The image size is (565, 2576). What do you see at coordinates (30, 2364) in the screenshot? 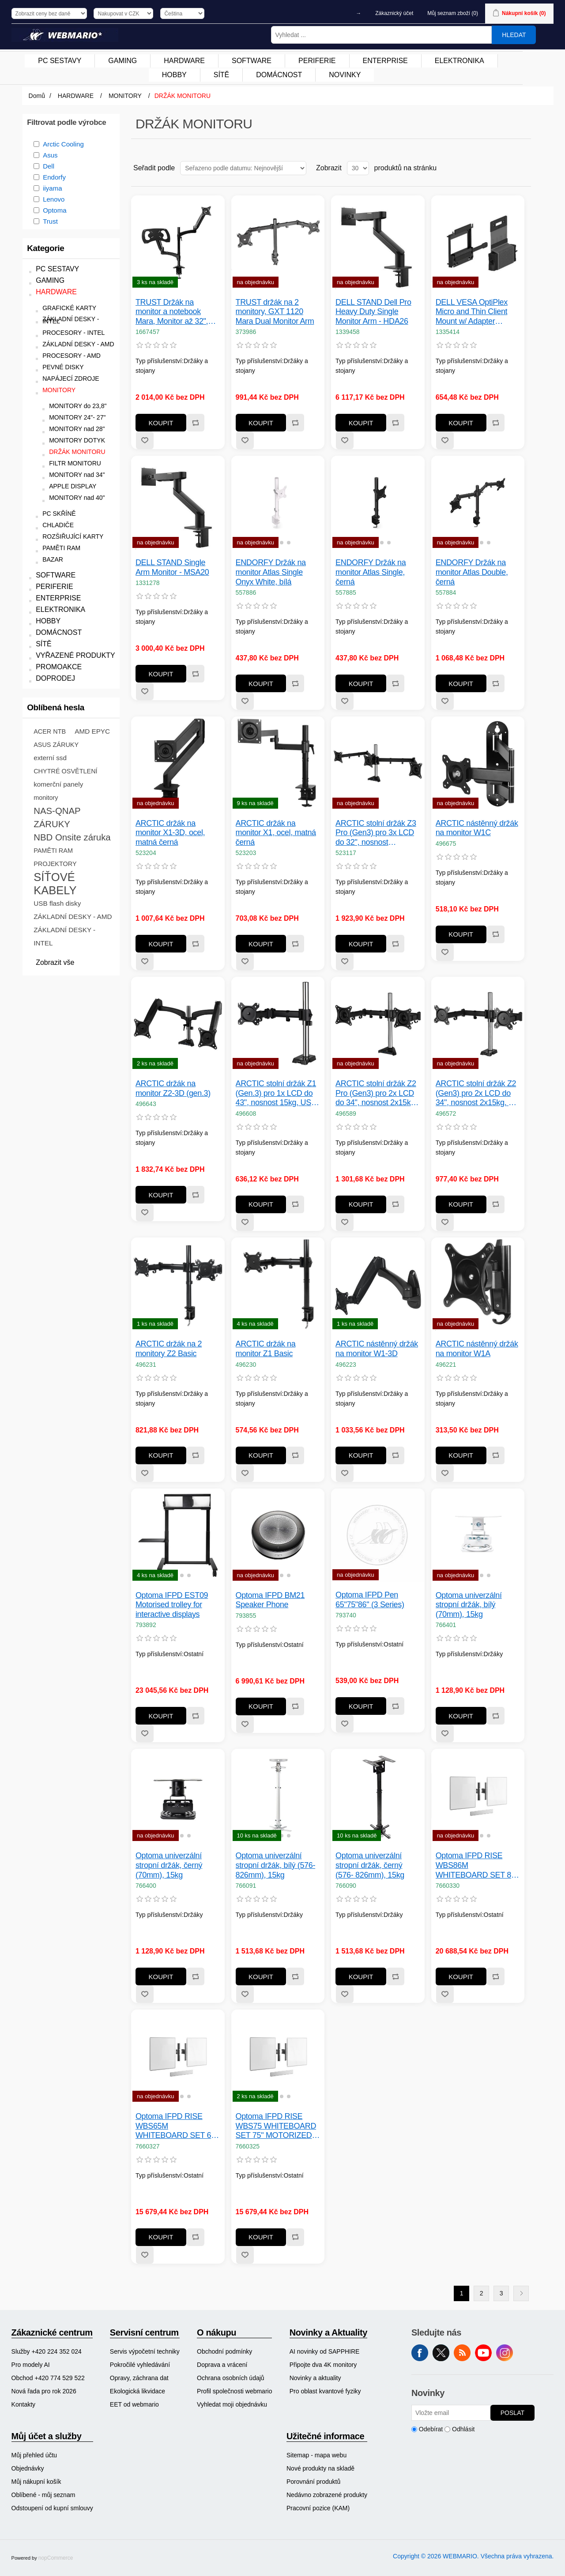
I see `Pro modely AI` at bounding box center [30, 2364].